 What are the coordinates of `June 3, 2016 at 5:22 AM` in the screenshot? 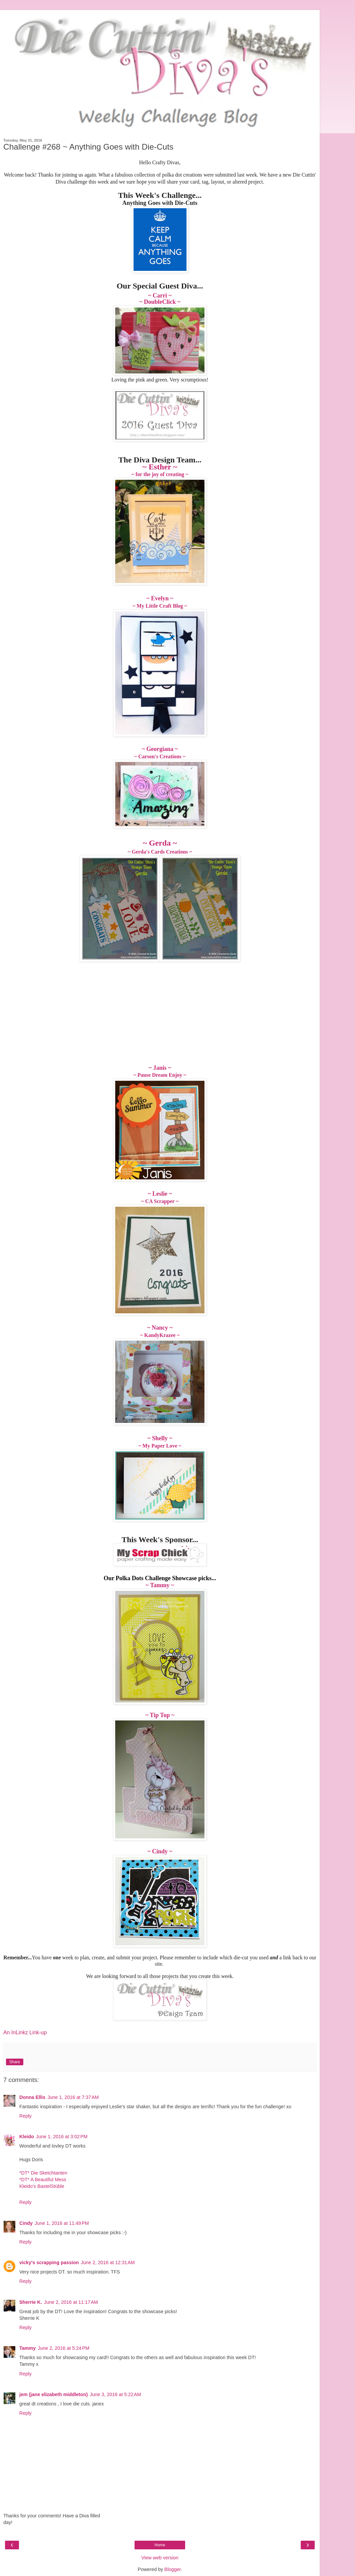 It's located at (115, 2394).